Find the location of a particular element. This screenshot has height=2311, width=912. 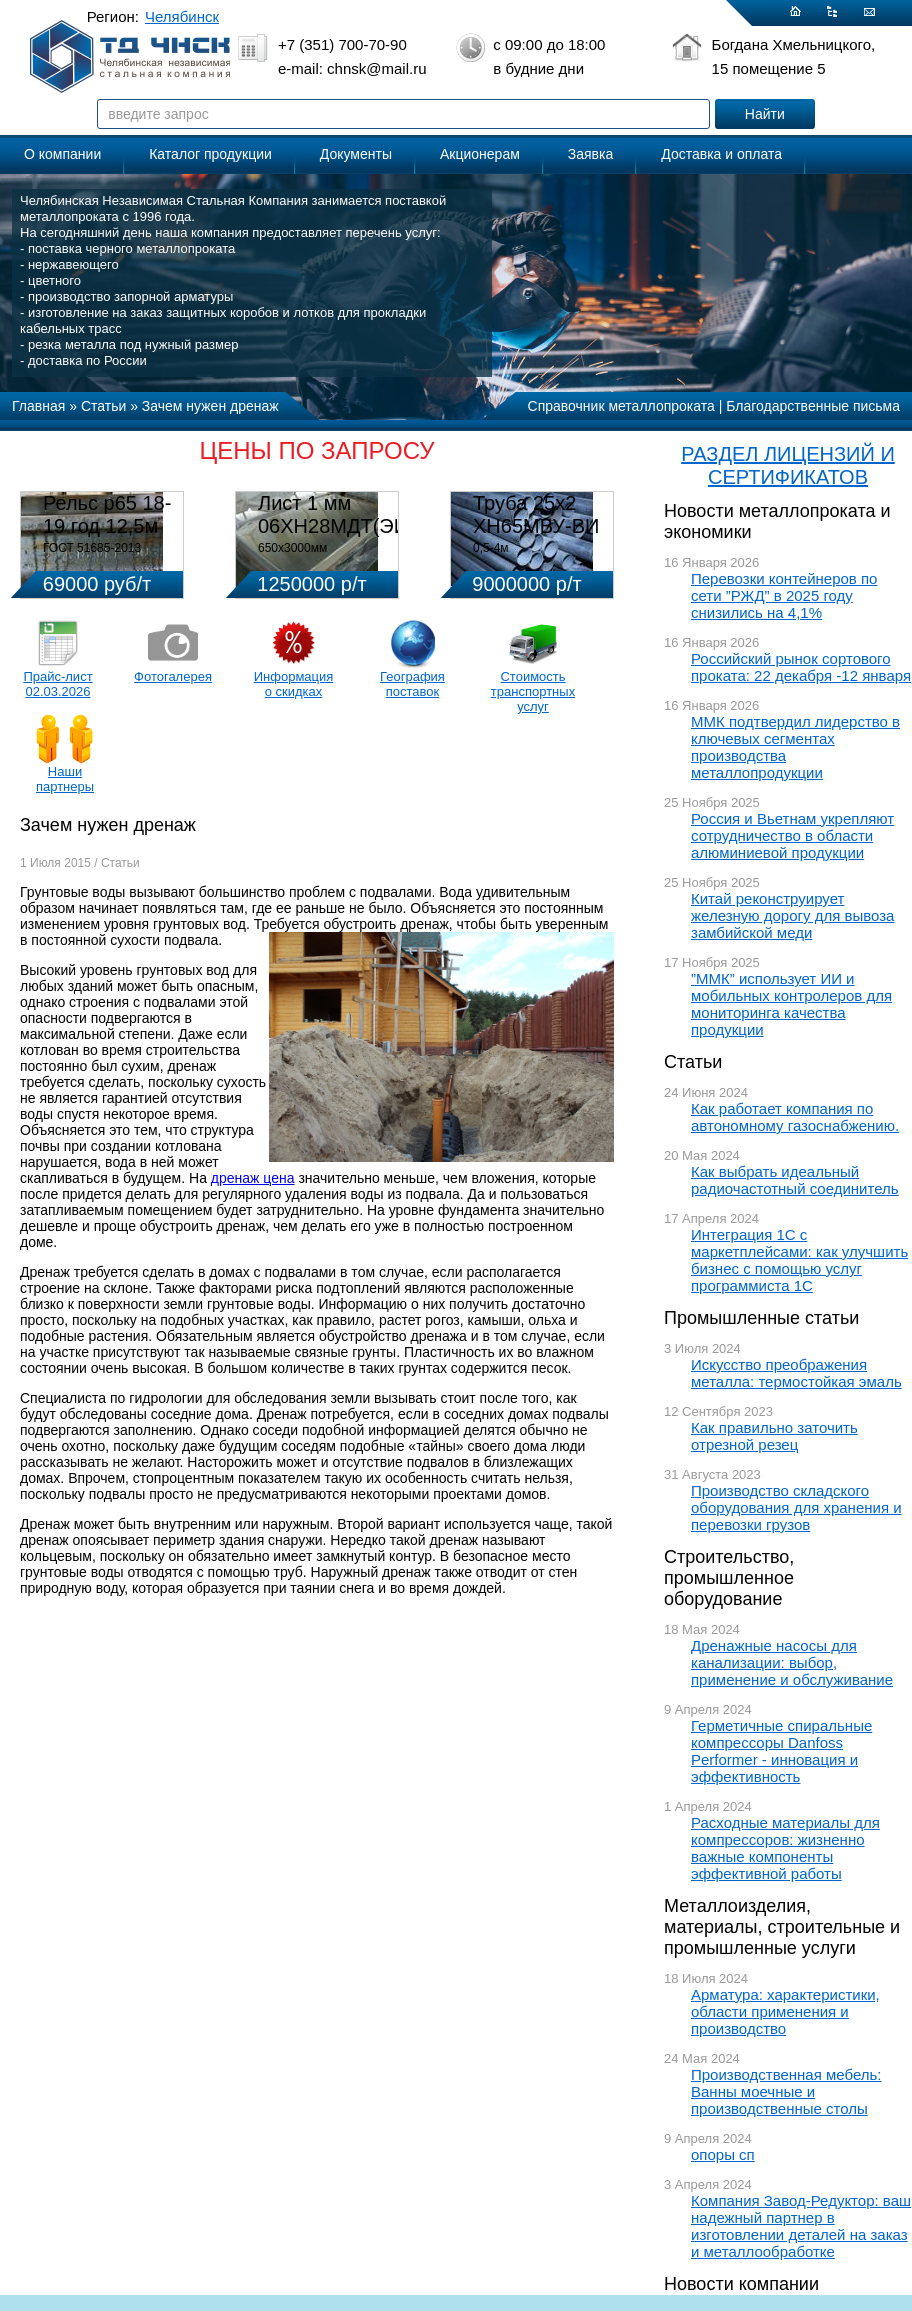

Интеграция 1С с маркетплейсами: как улучшить бизнес с помощью услуг программиста 1С is located at coordinates (799, 1260).